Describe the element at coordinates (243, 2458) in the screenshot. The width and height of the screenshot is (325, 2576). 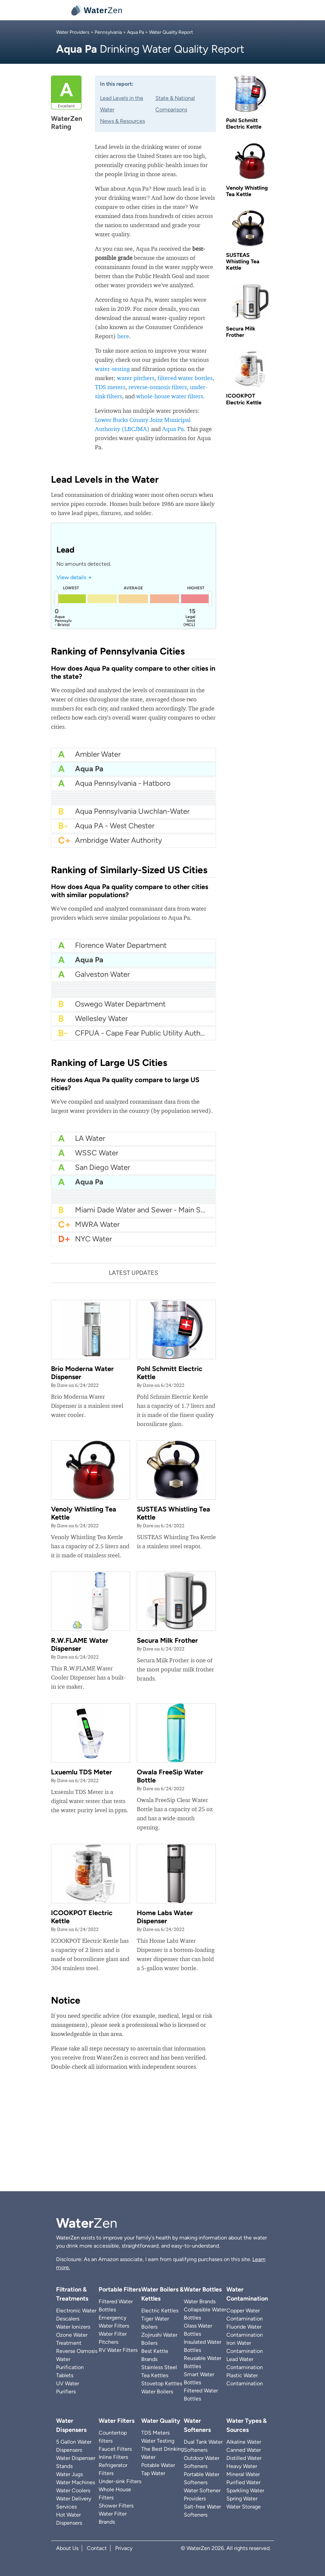
I see `Distilled Water` at that location.